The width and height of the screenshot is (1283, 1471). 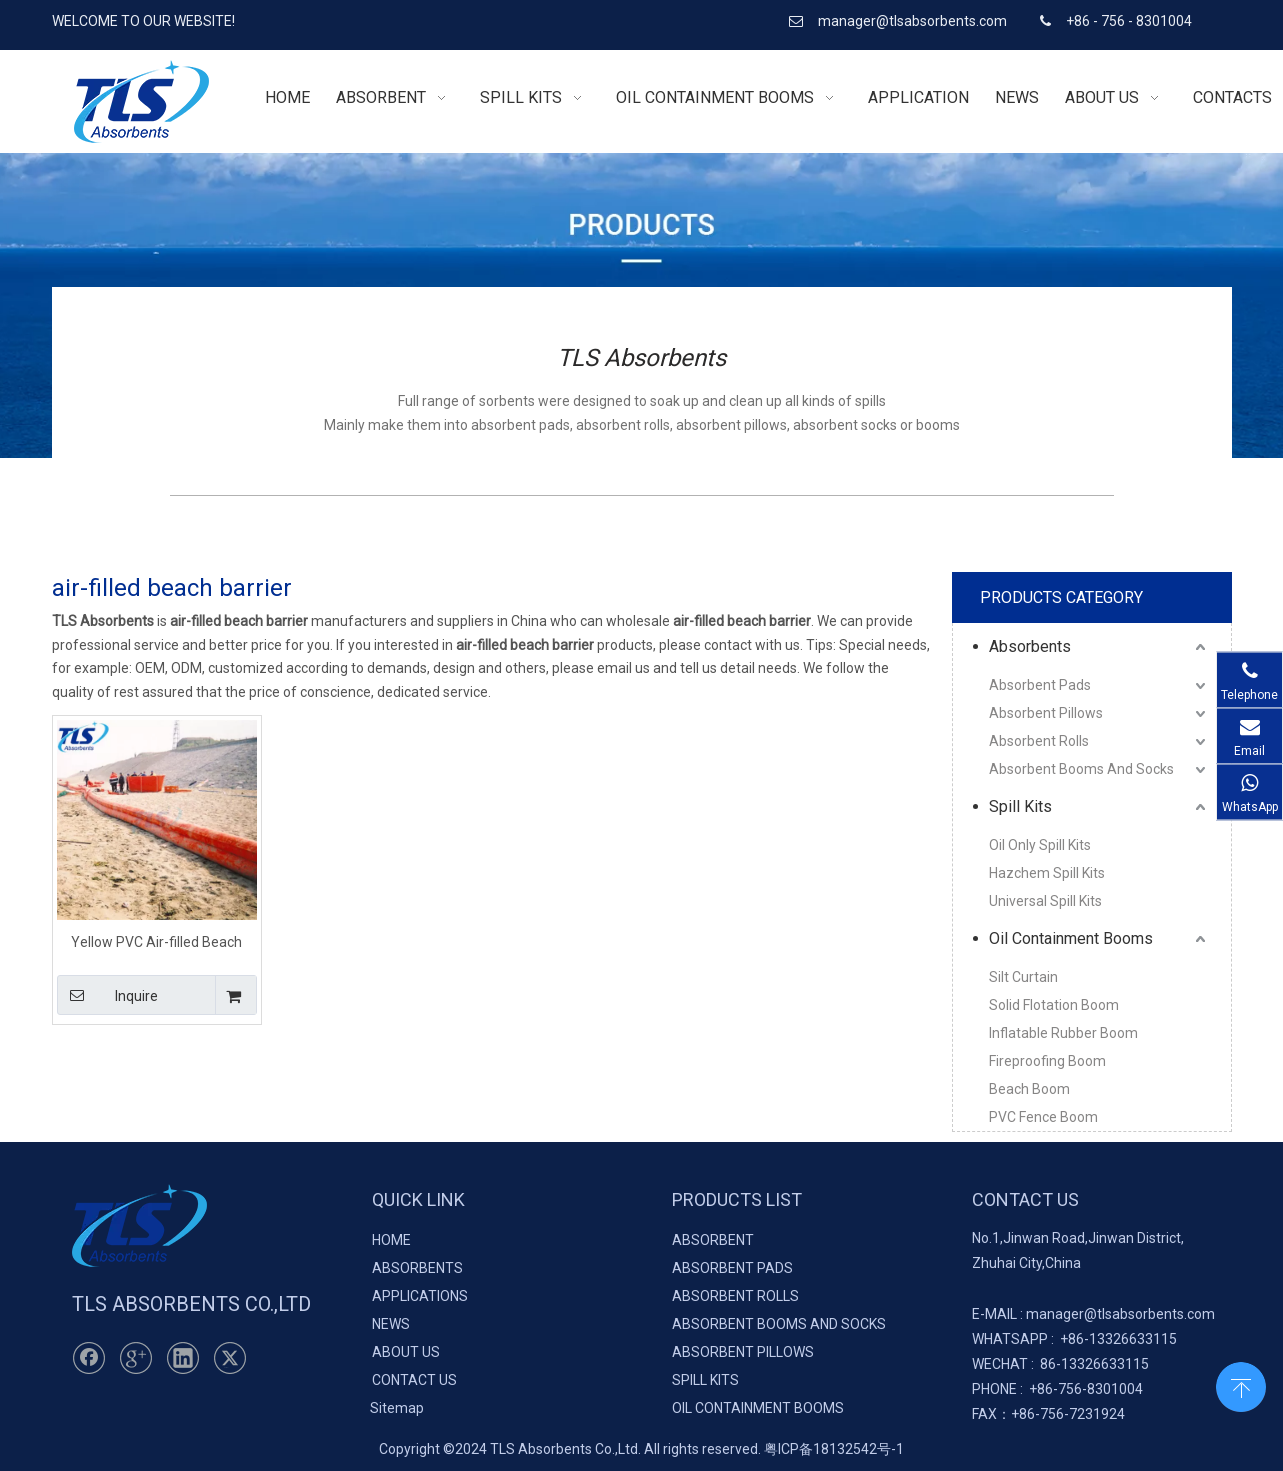 I want to click on Universal Spill Kits, so click(x=1045, y=901).